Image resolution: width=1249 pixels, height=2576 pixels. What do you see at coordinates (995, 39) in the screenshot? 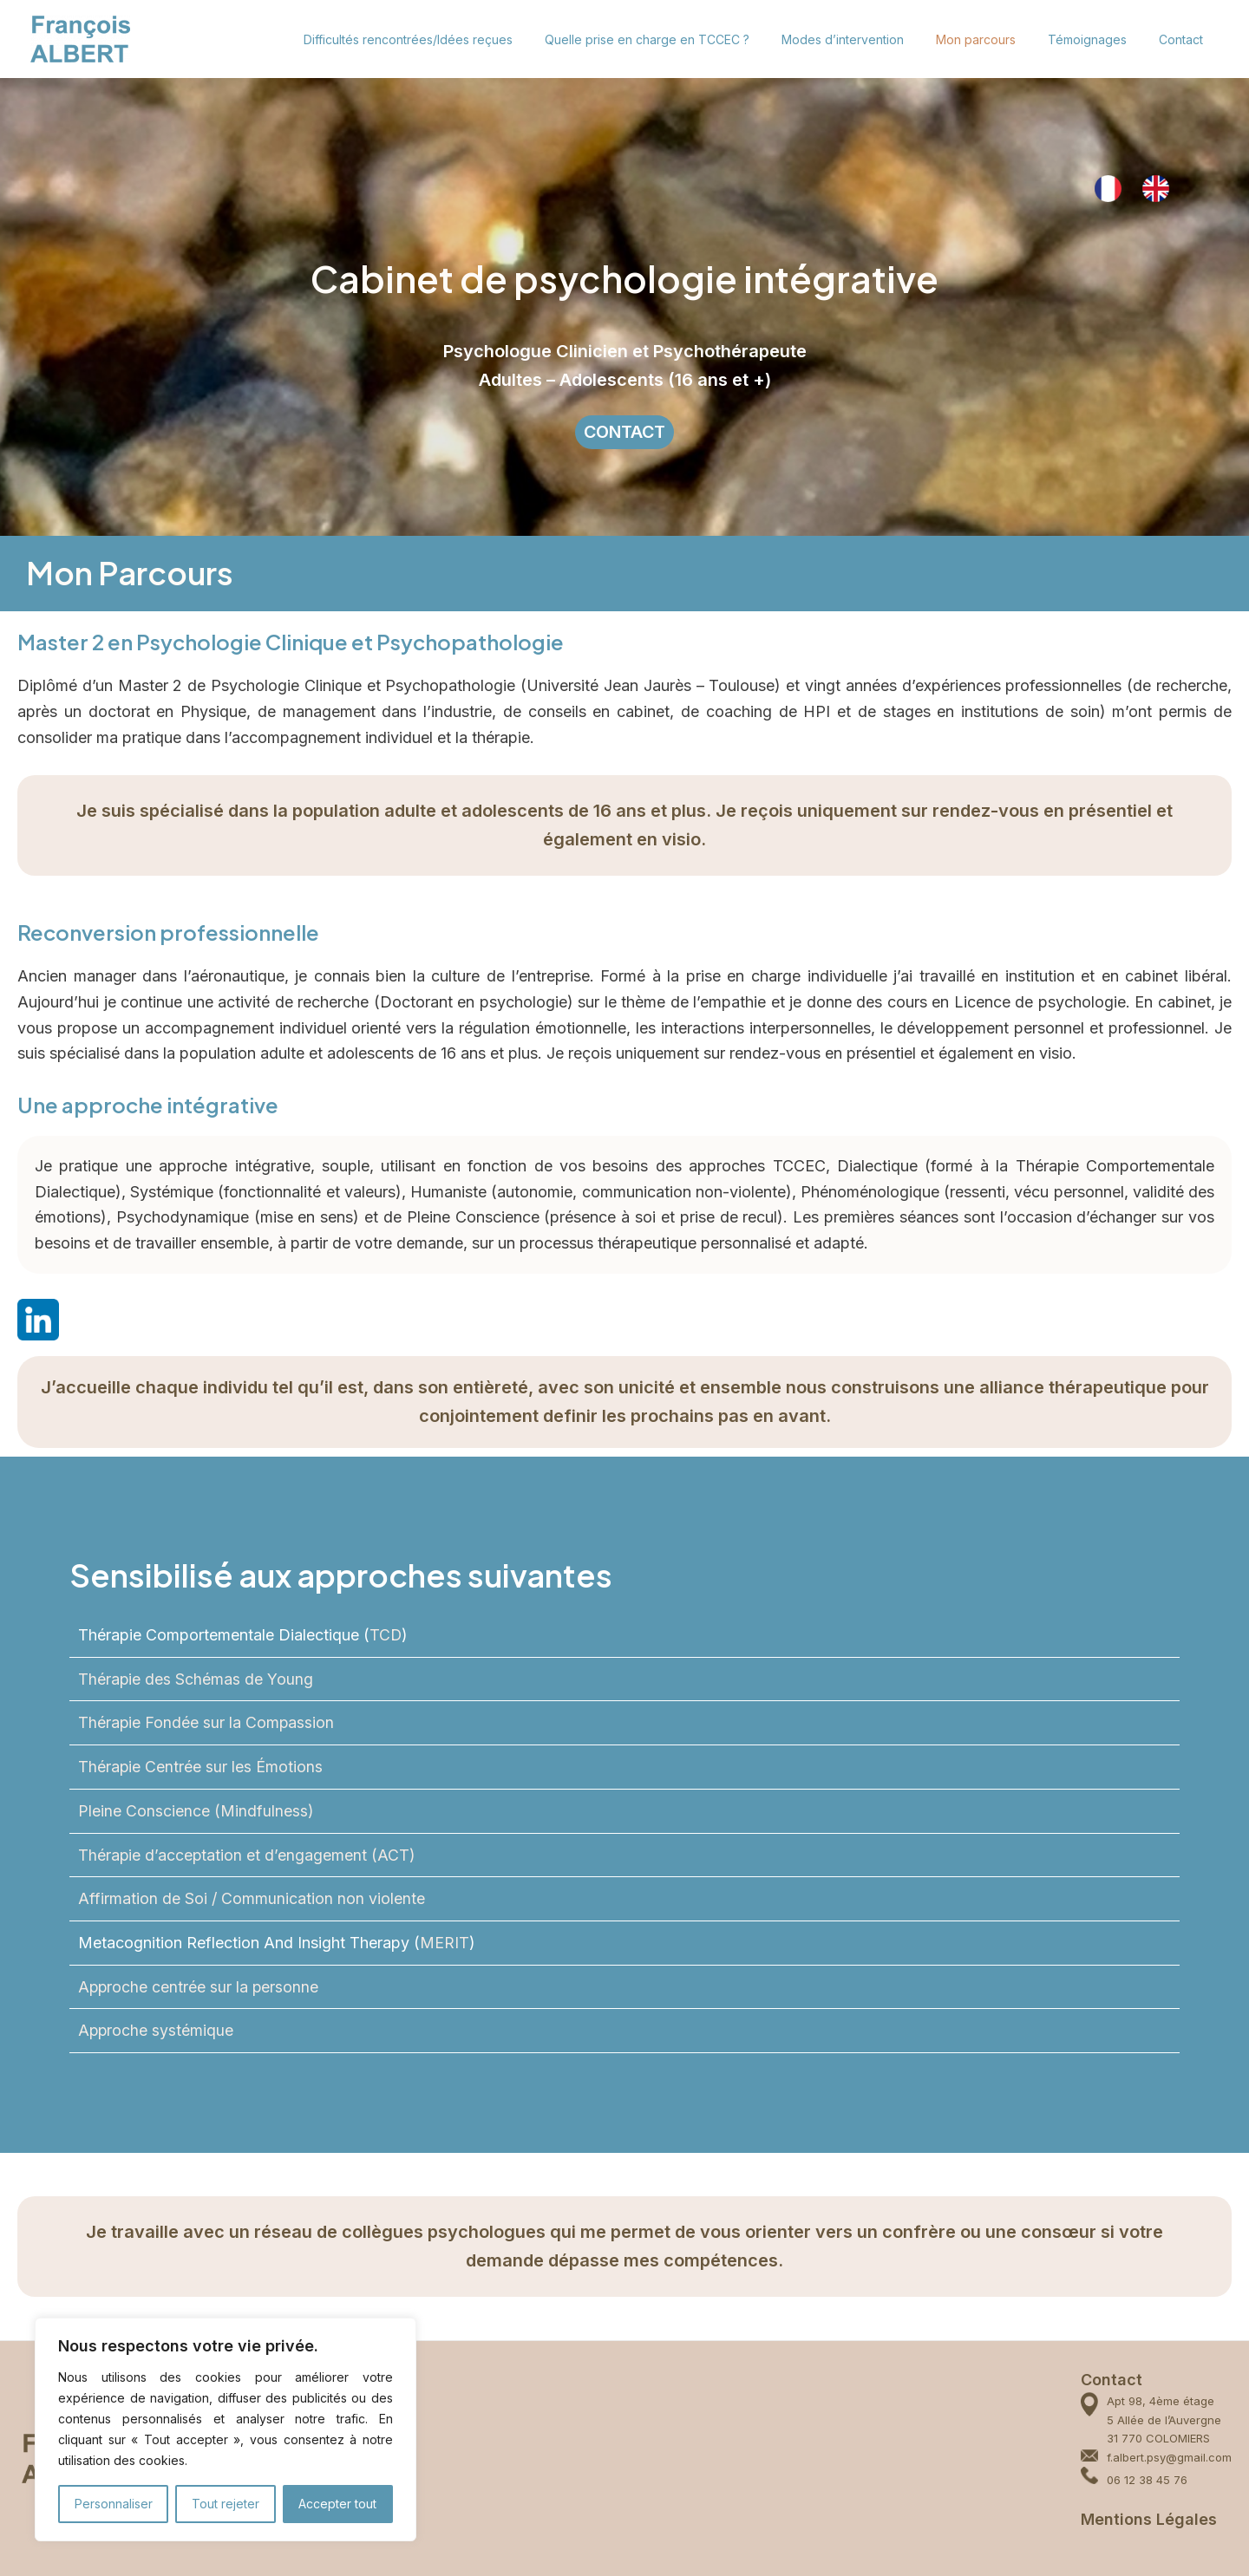
I see `Mon parcours` at bounding box center [995, 39].